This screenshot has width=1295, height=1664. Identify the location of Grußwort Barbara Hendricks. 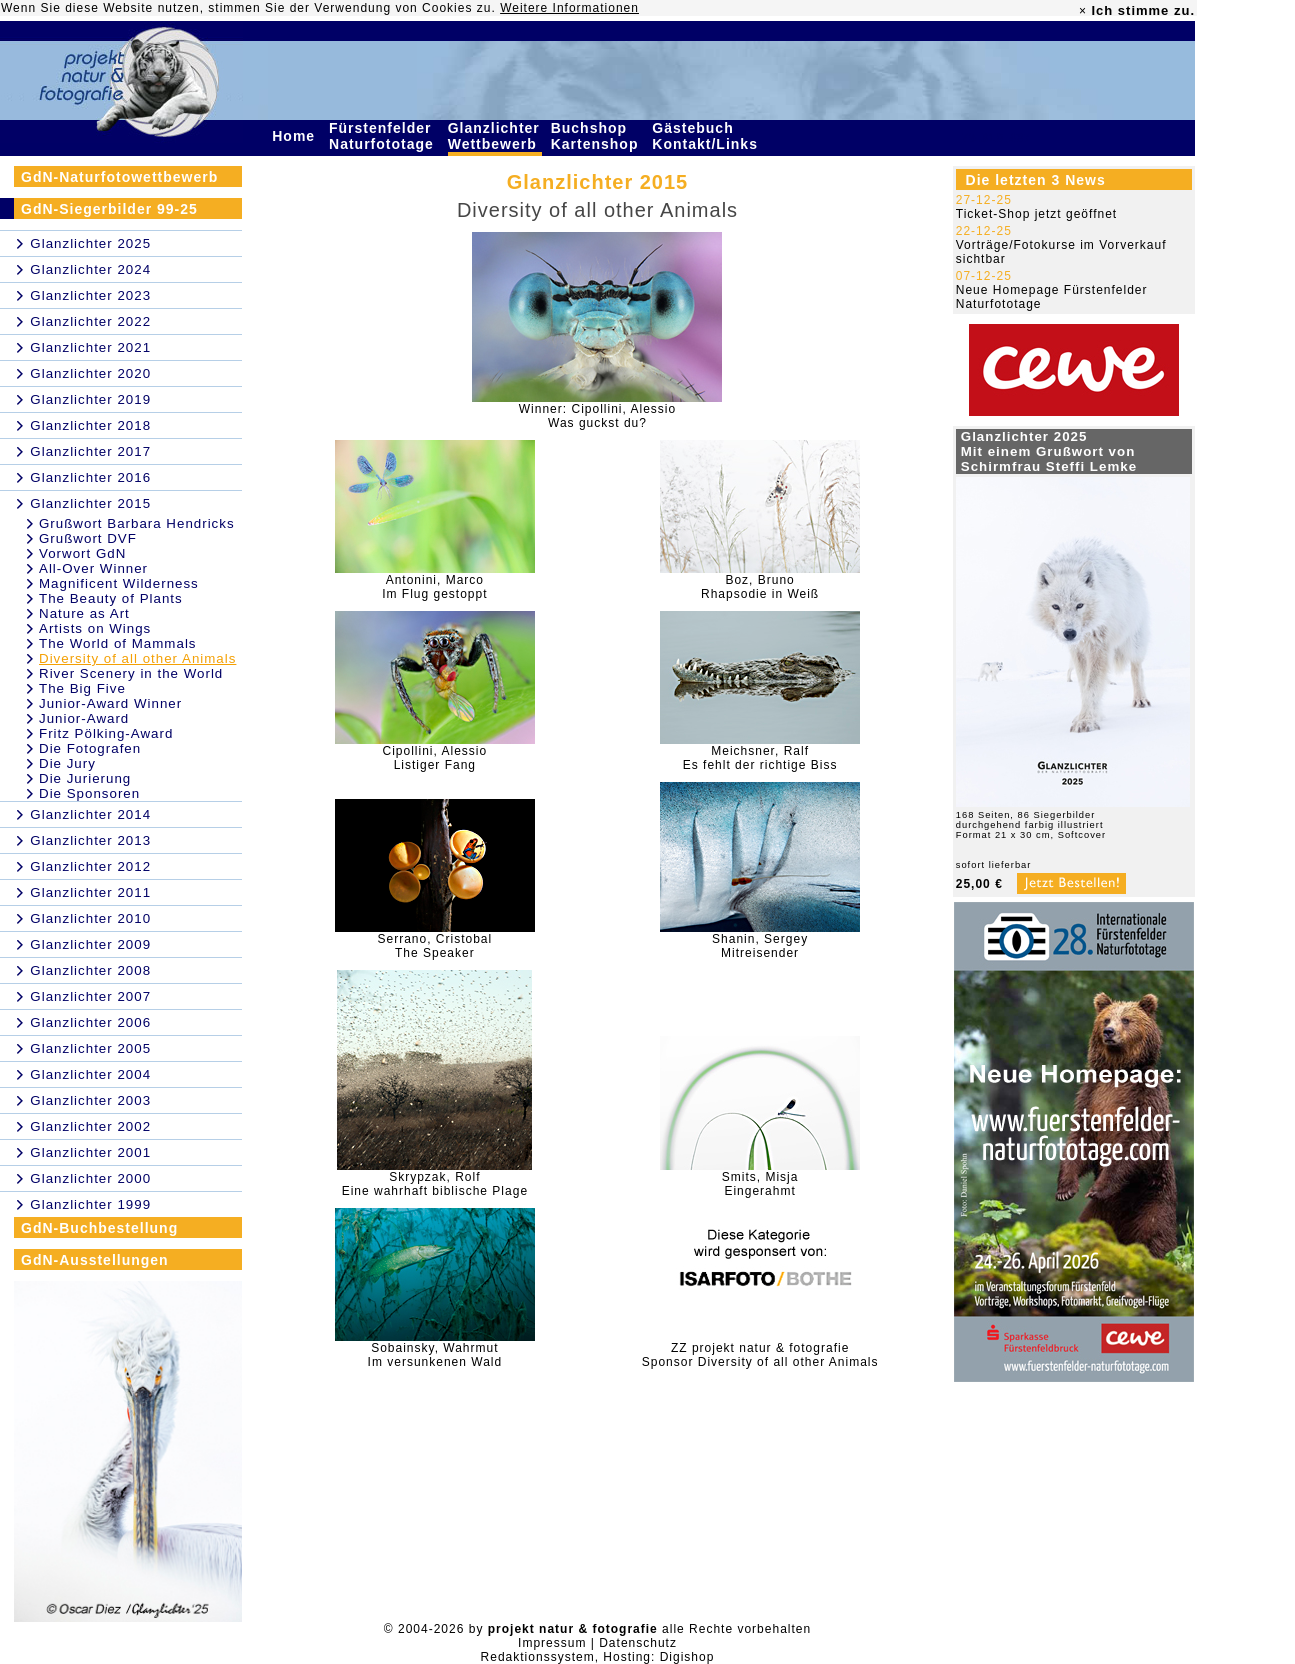
(137, 523).